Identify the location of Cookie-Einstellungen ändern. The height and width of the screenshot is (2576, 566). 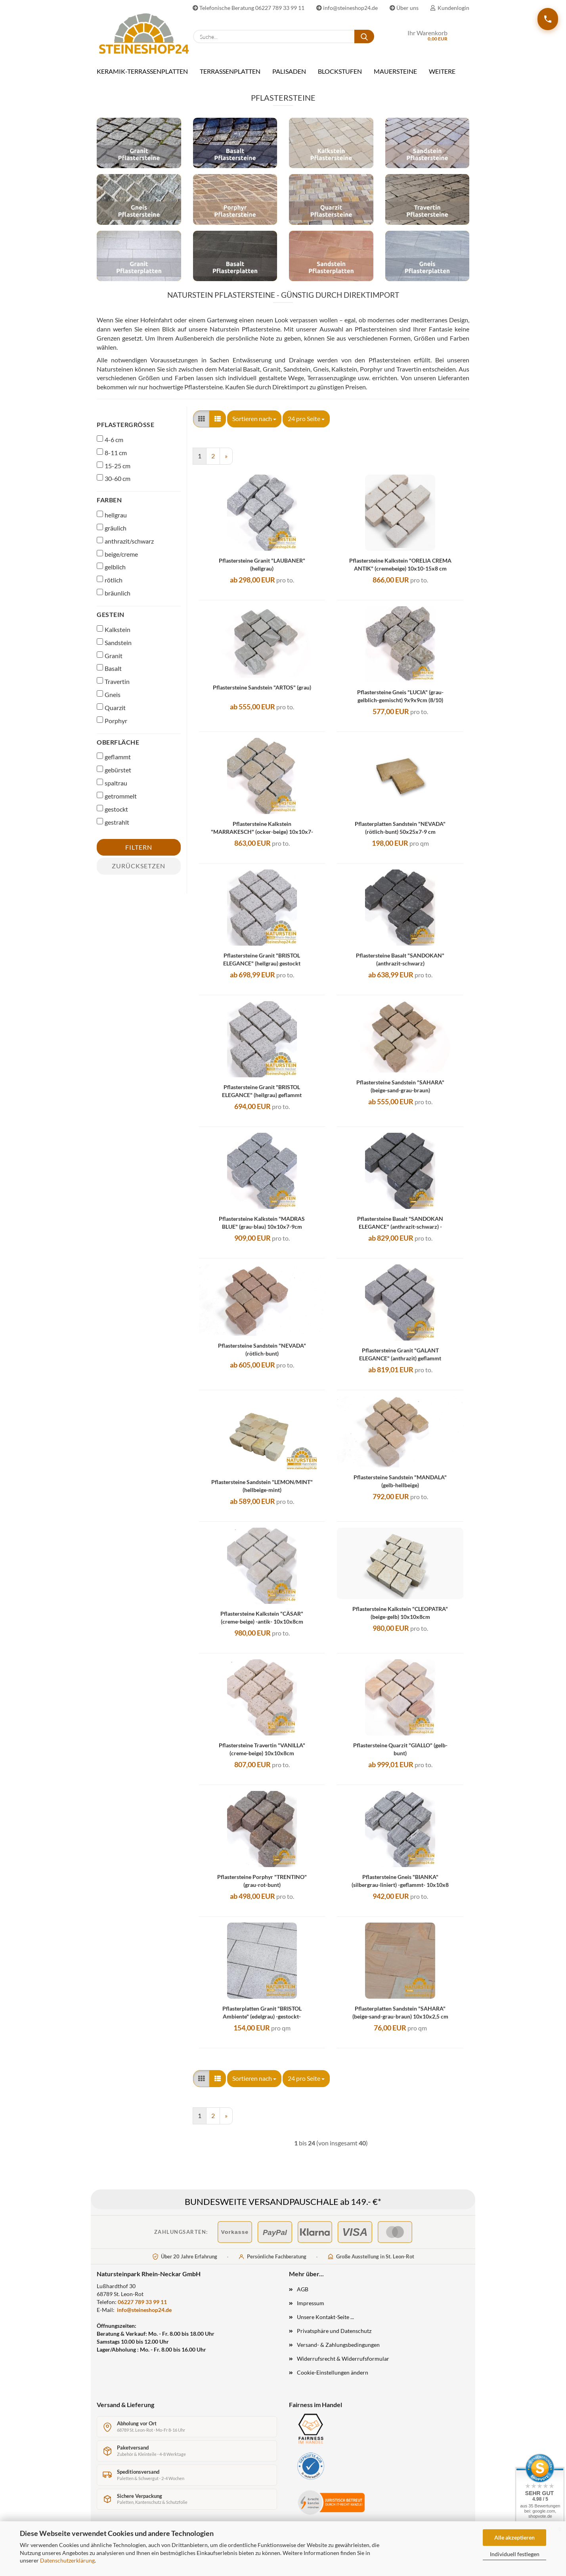
(332, 2378).